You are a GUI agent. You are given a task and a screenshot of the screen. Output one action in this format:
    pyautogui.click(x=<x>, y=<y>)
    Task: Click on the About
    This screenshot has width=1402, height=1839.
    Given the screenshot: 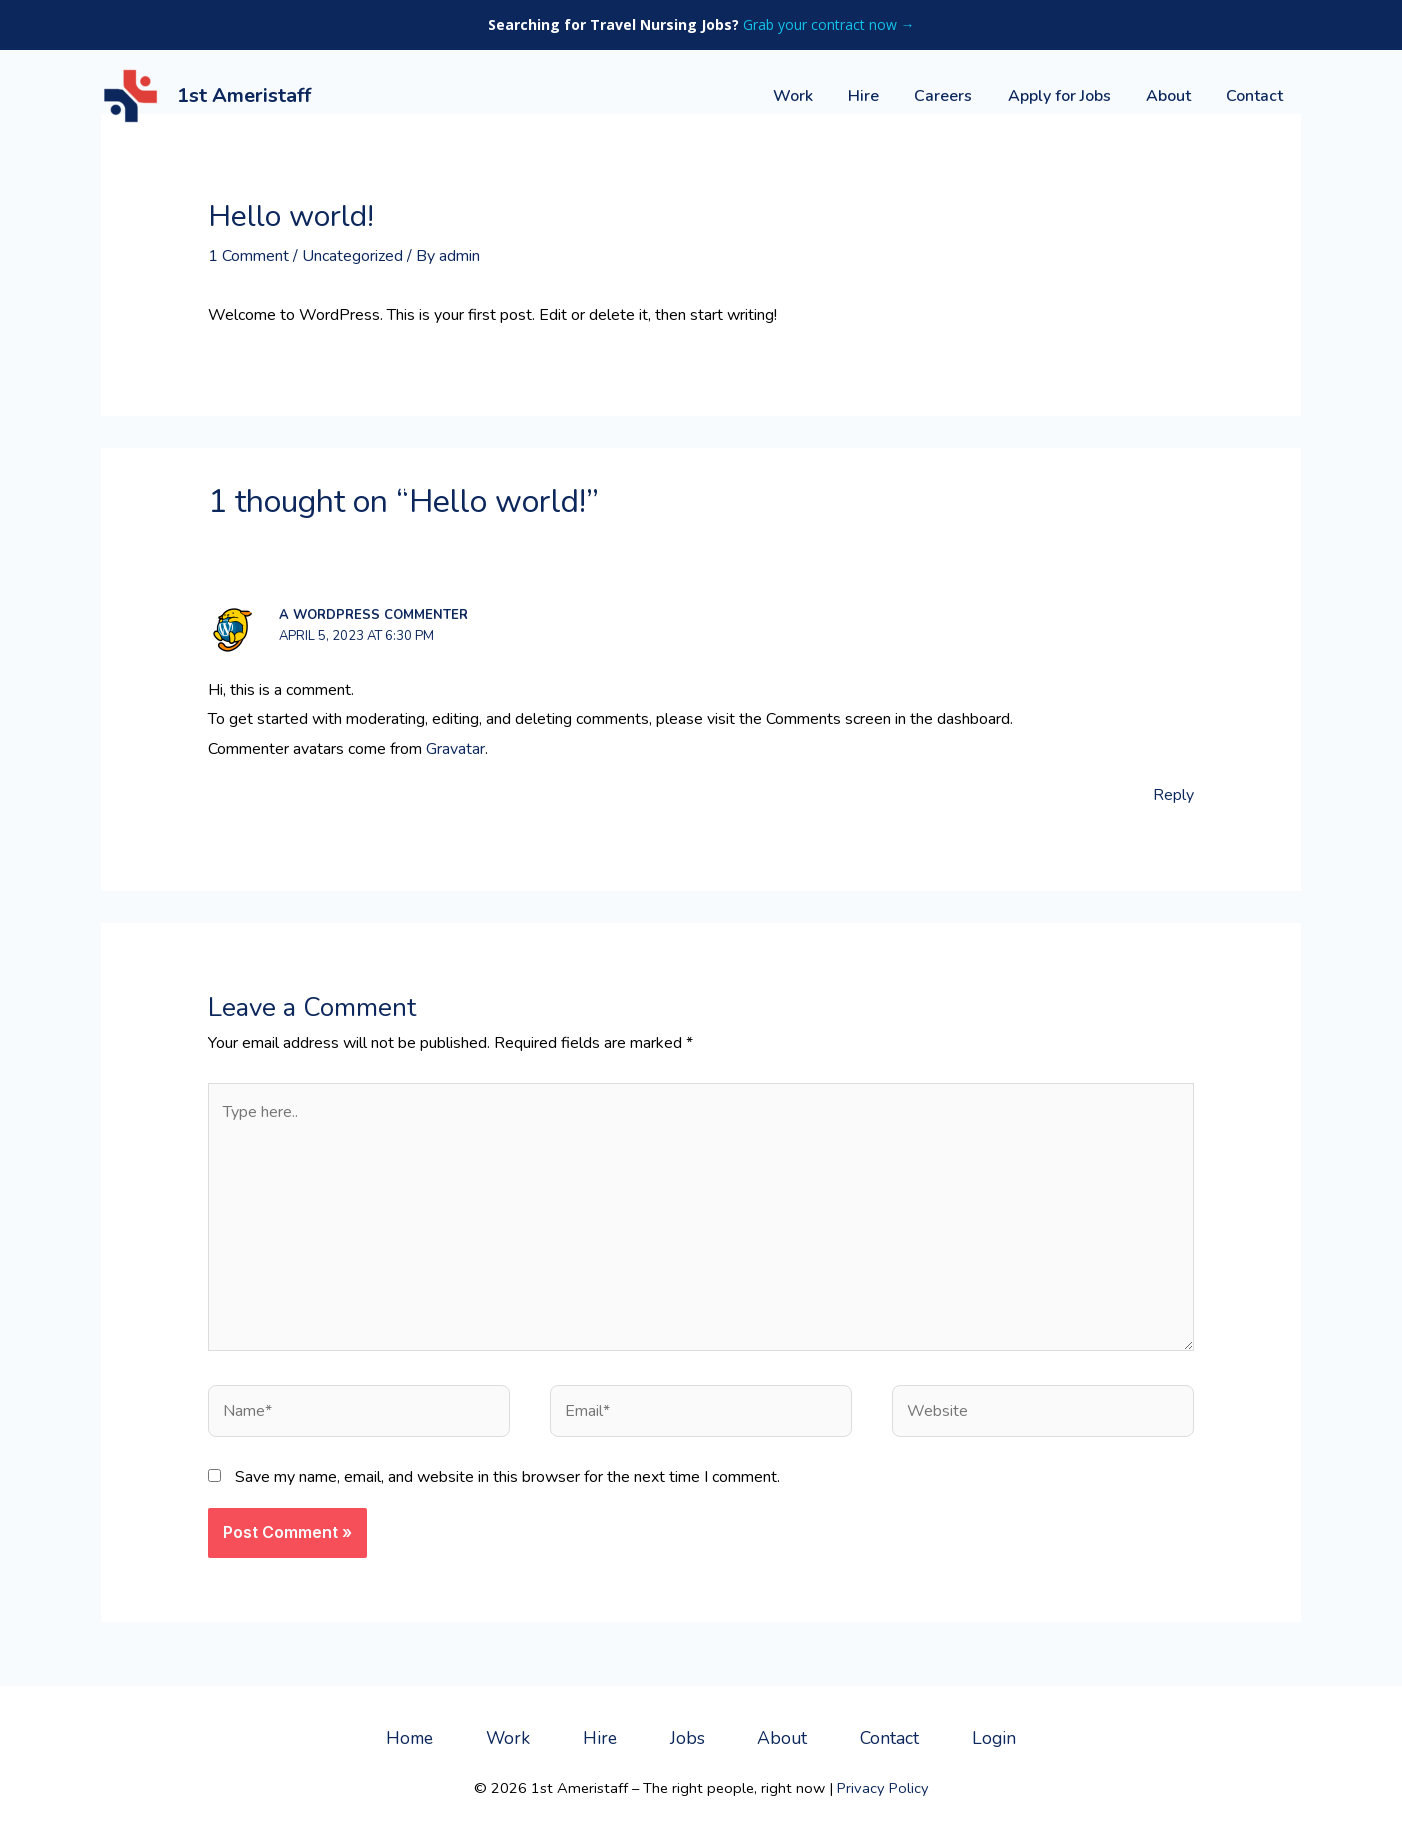 What is the action you would take?
    pyautogui.click(x=1173, y=96)
    